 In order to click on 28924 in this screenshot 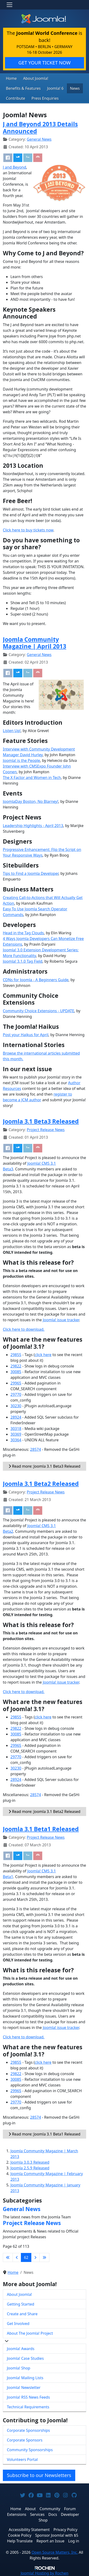, I will do `click(15, 1417)`.